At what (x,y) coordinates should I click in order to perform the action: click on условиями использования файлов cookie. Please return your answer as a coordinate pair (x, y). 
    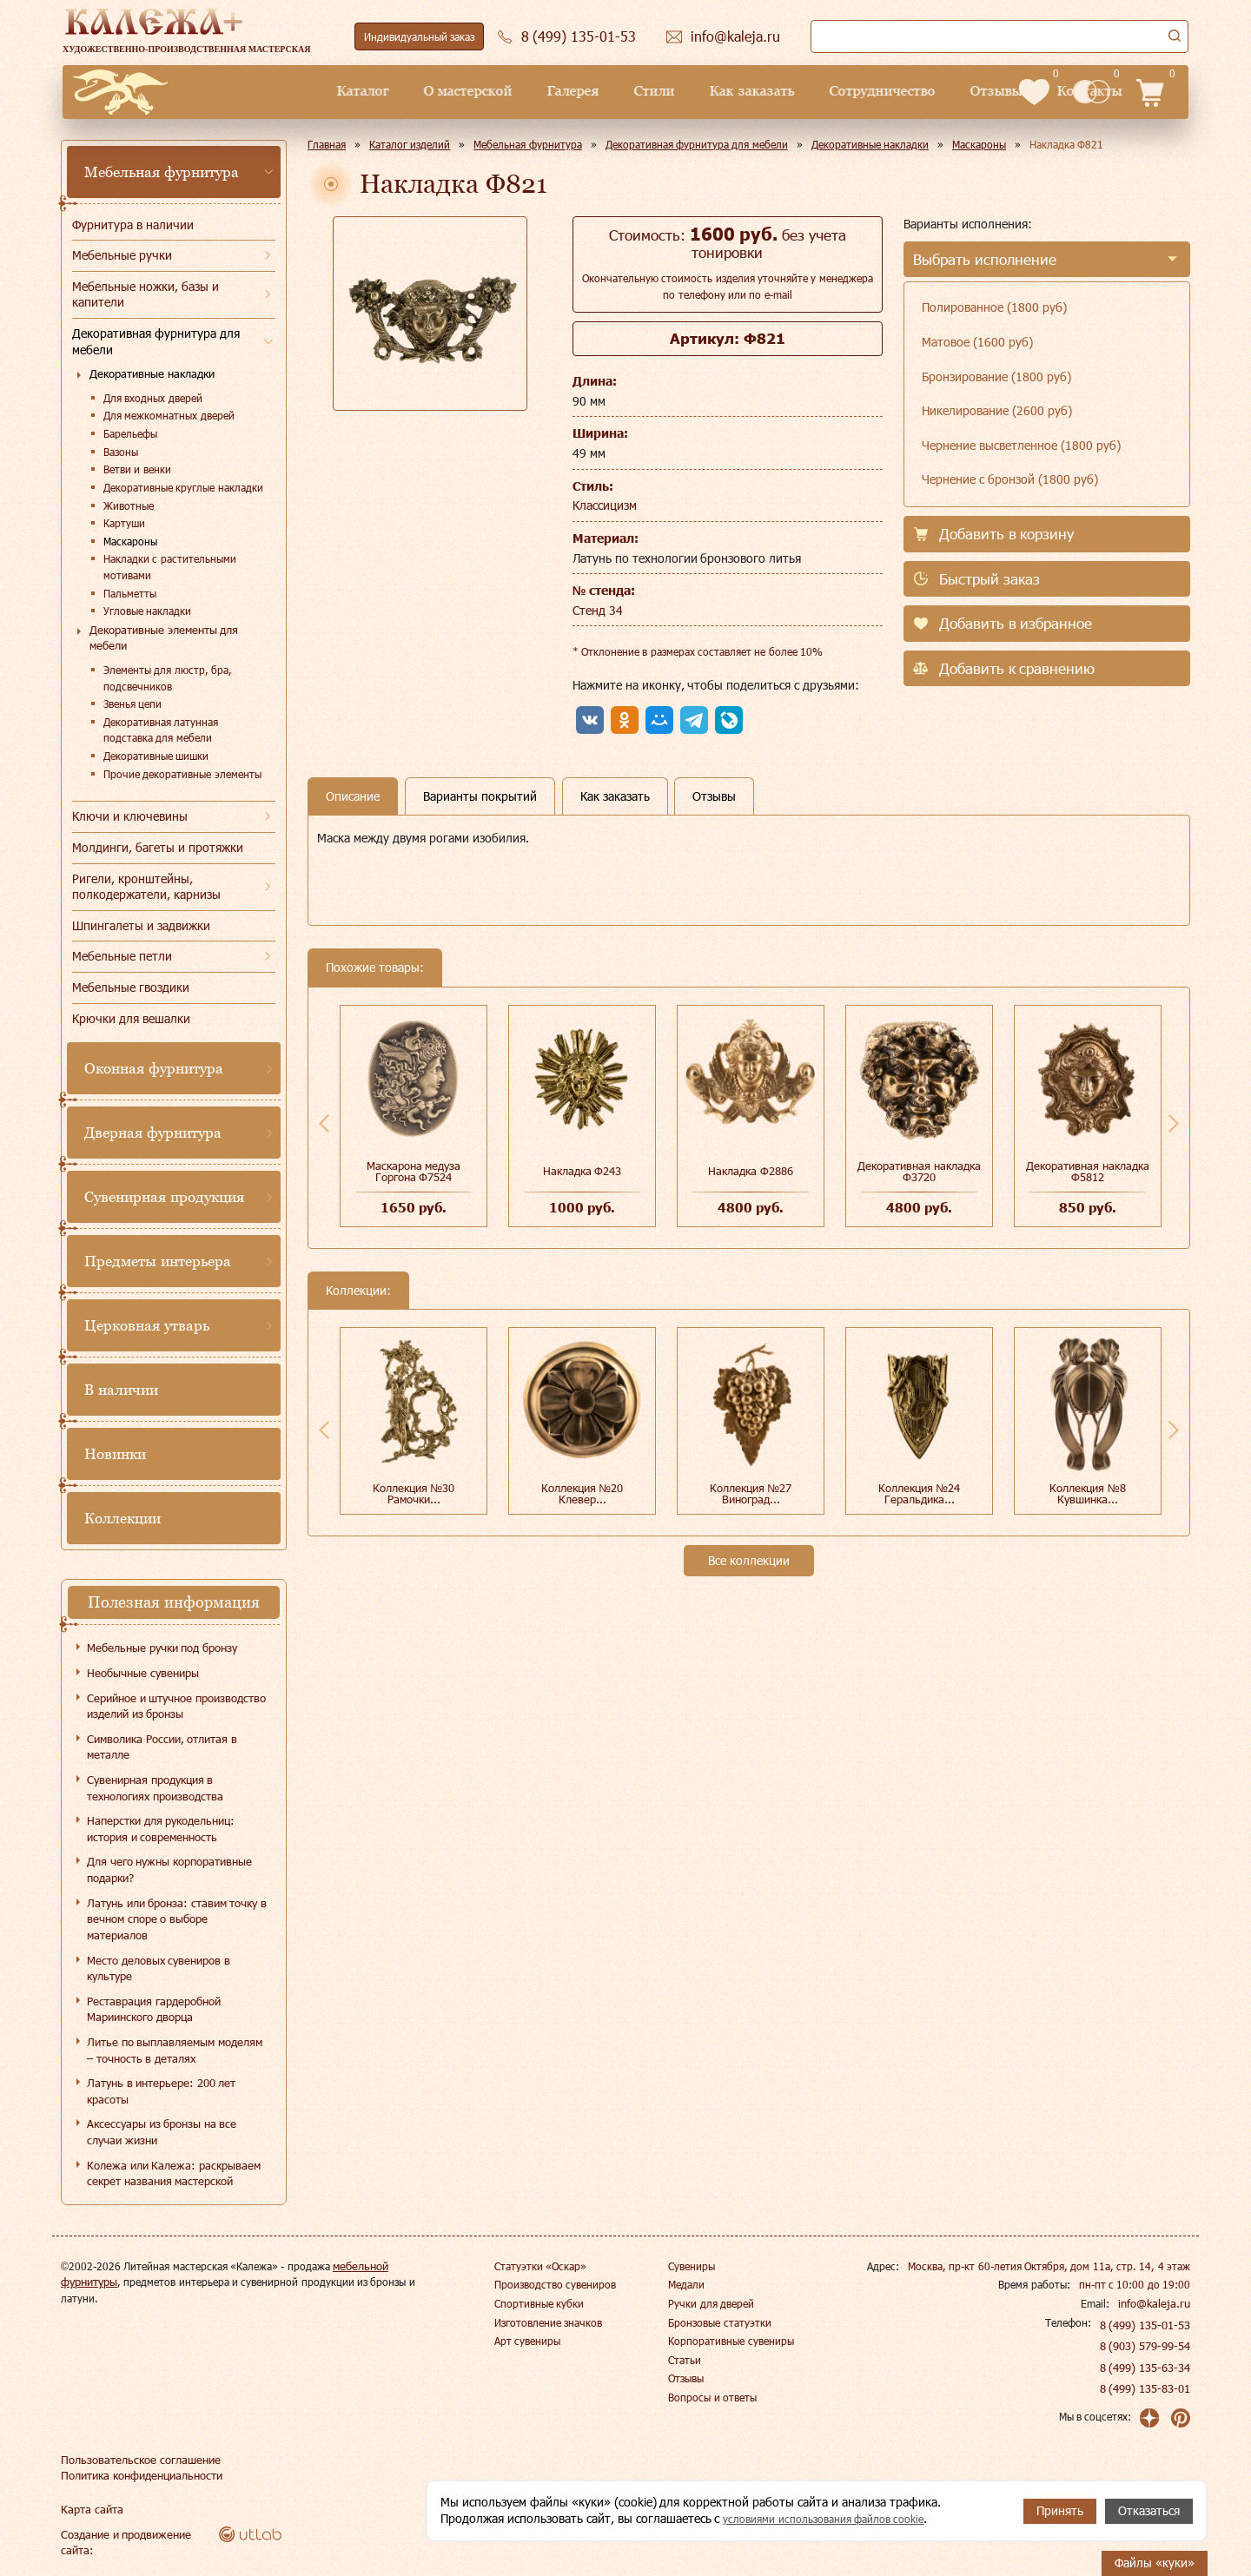
    Looking at the image, I should click on (837, 2519).